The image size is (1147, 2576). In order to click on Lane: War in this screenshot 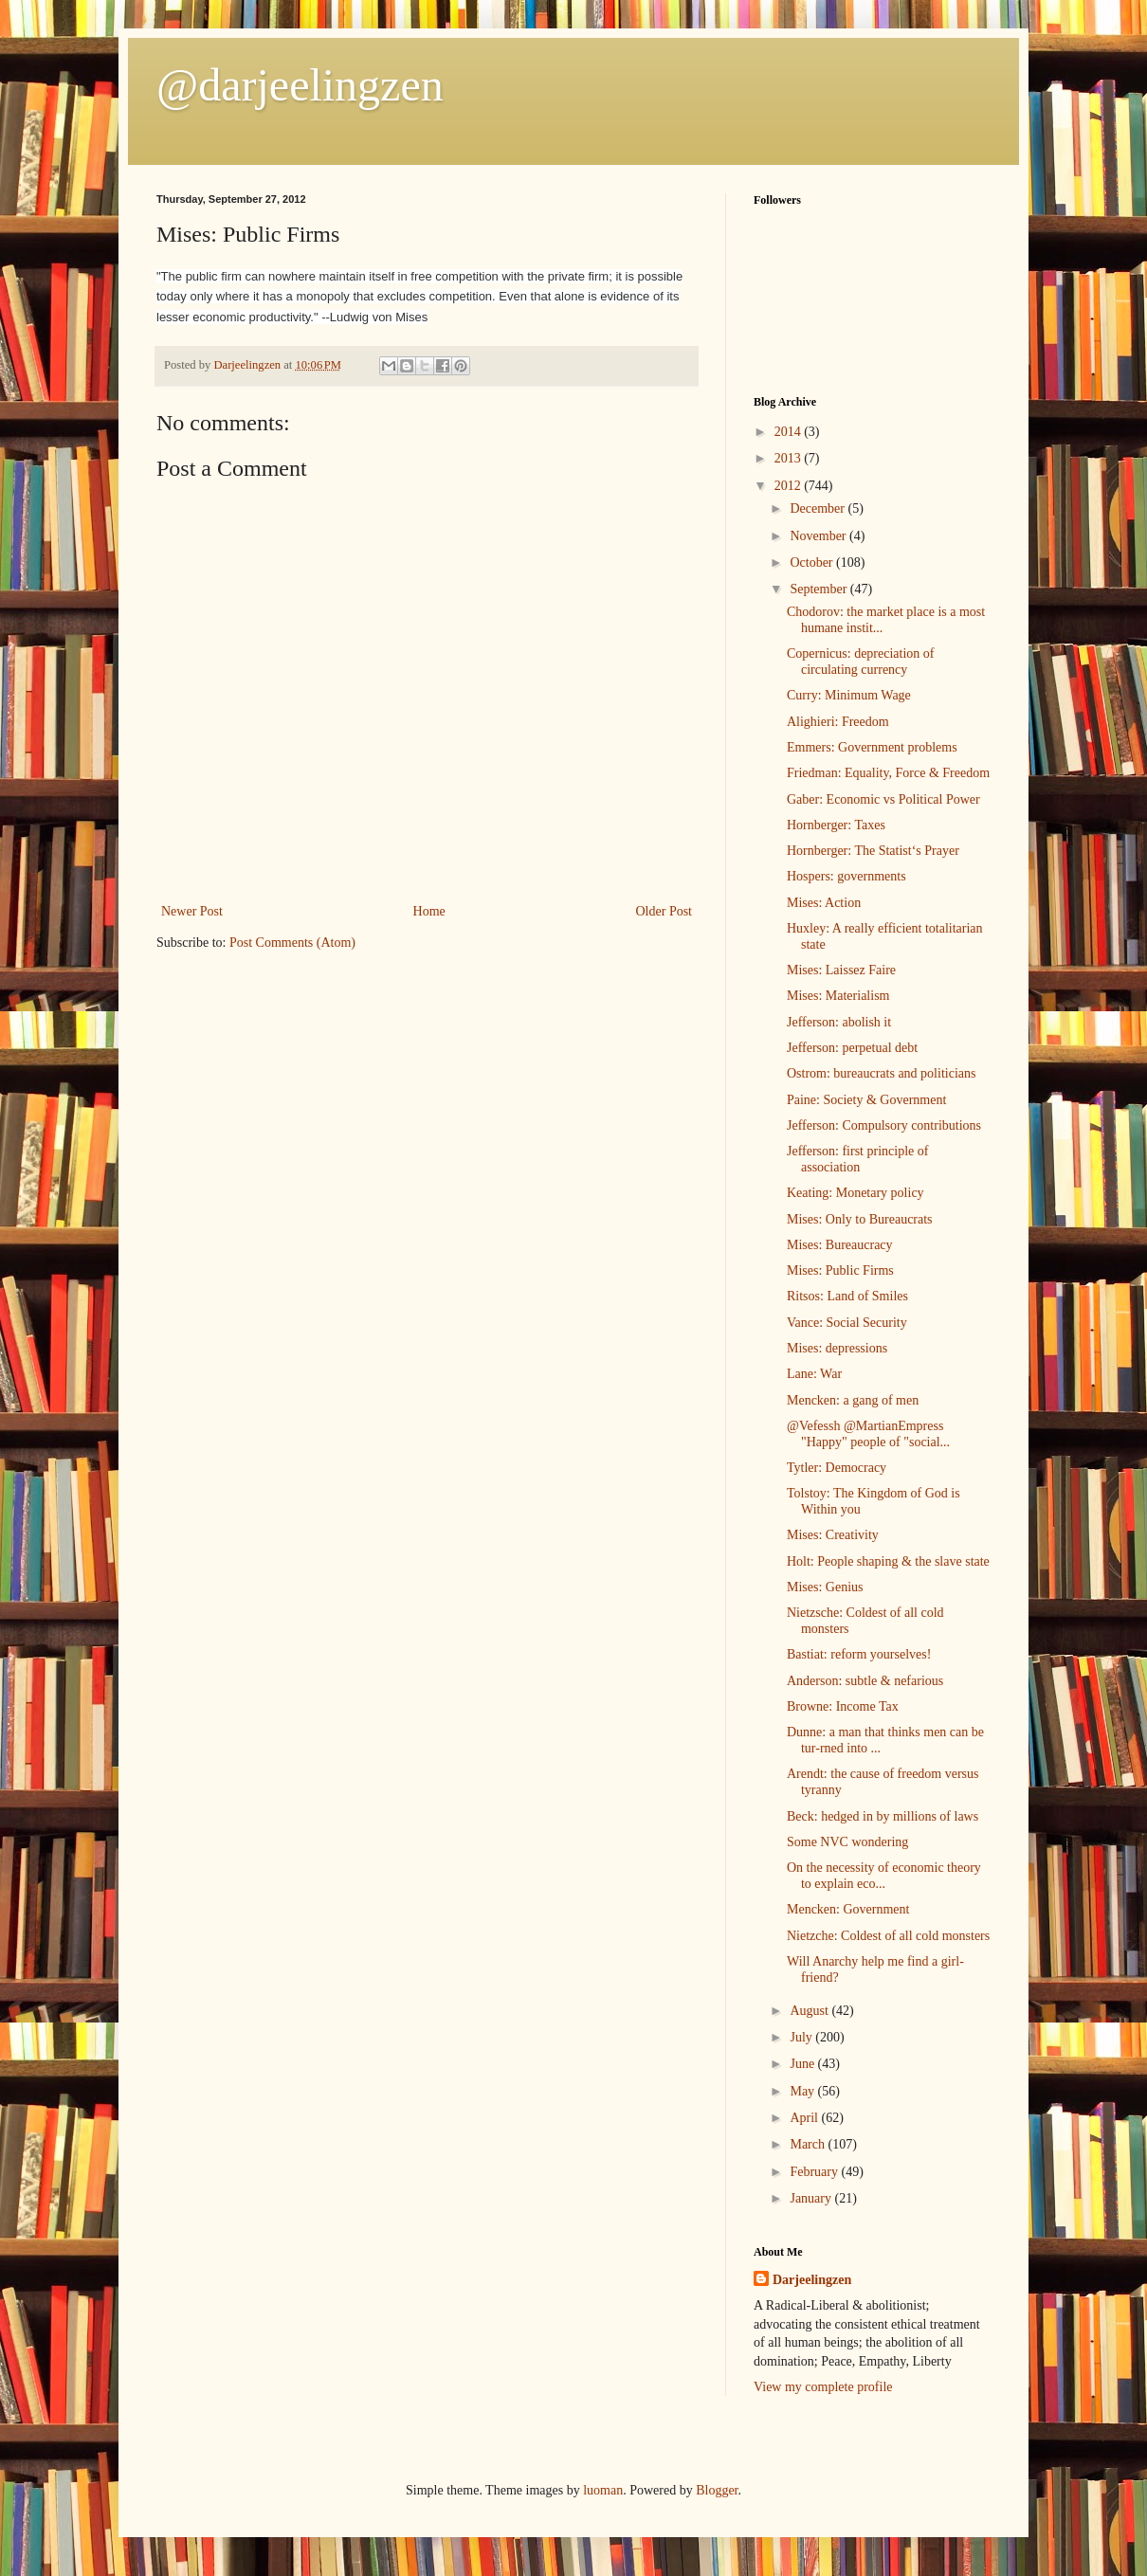, I will do `click(814, 1374)`.